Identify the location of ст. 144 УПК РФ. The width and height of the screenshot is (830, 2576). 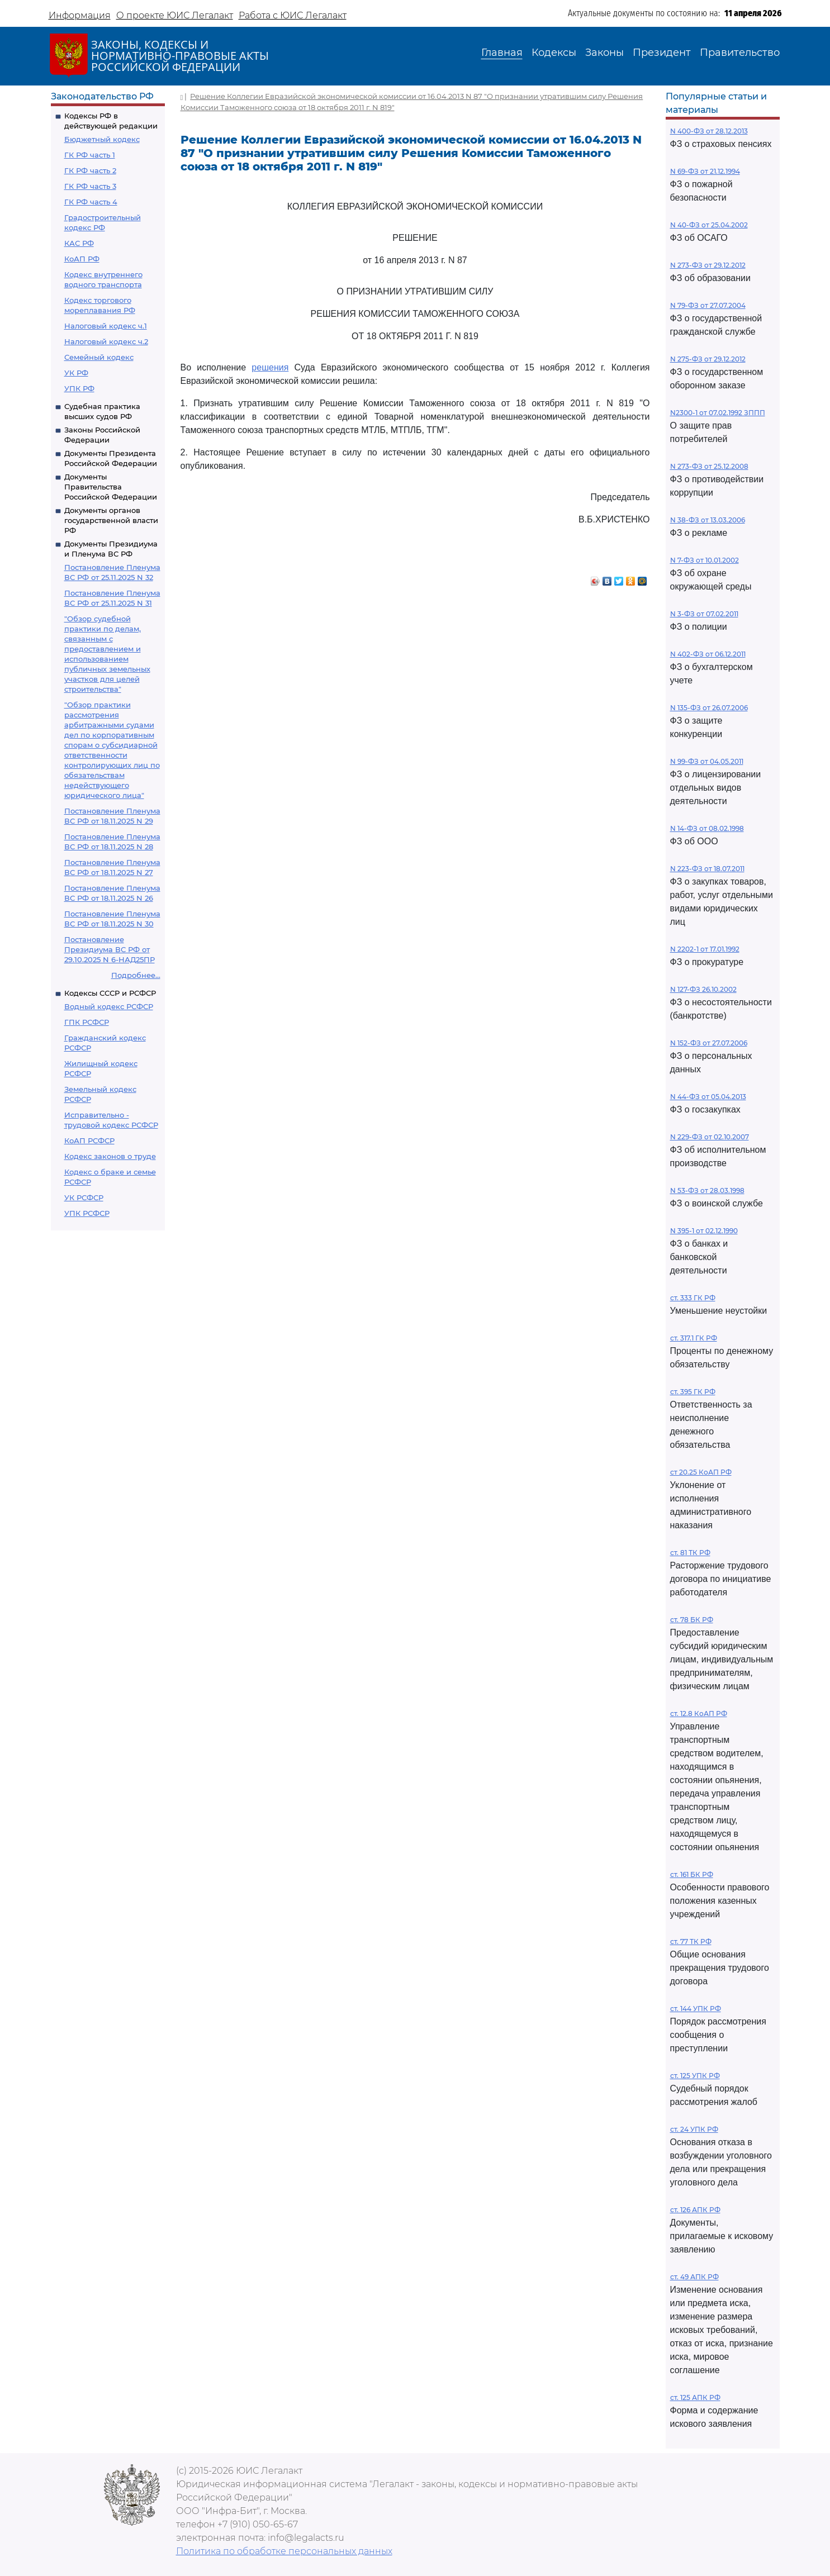
(695, 2008).